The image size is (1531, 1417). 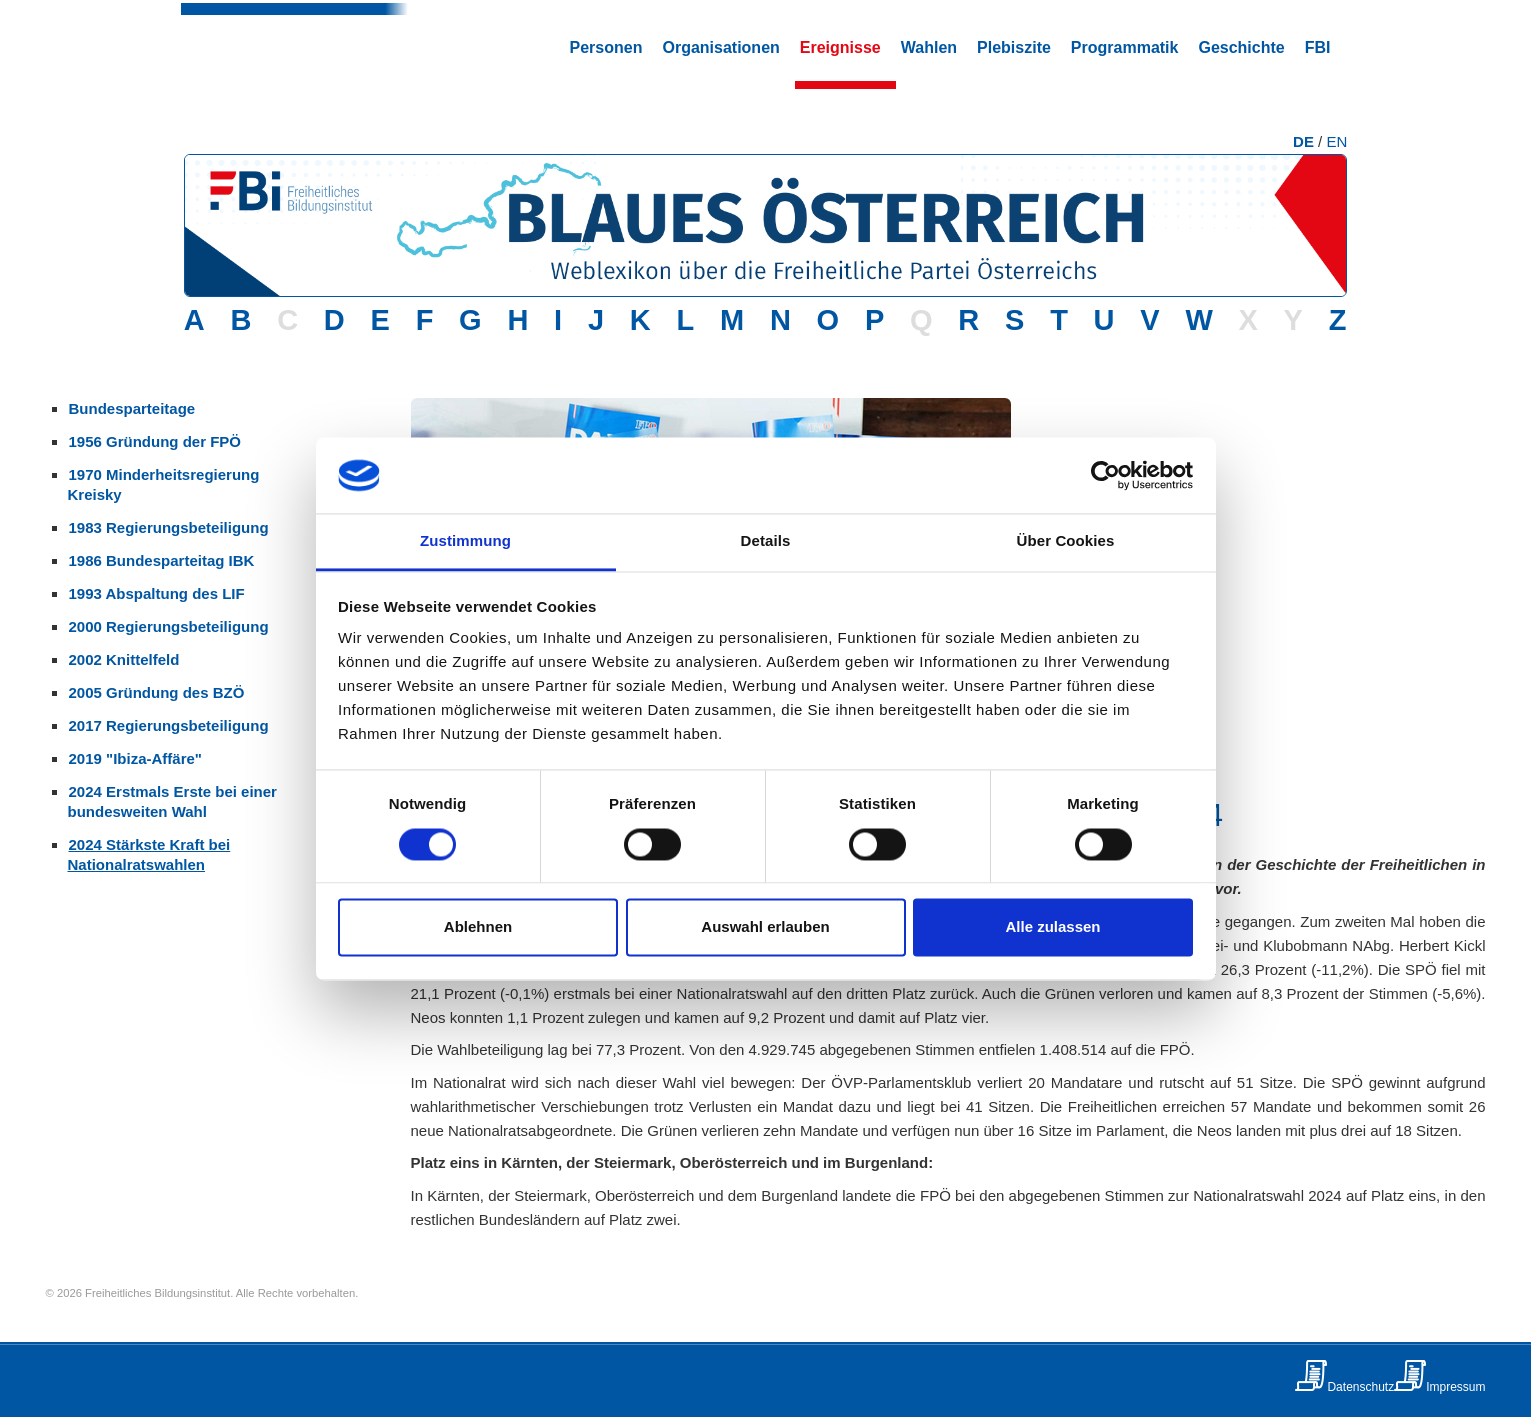 I want to click on Alle zulassen, so click(x=1052, y=927).